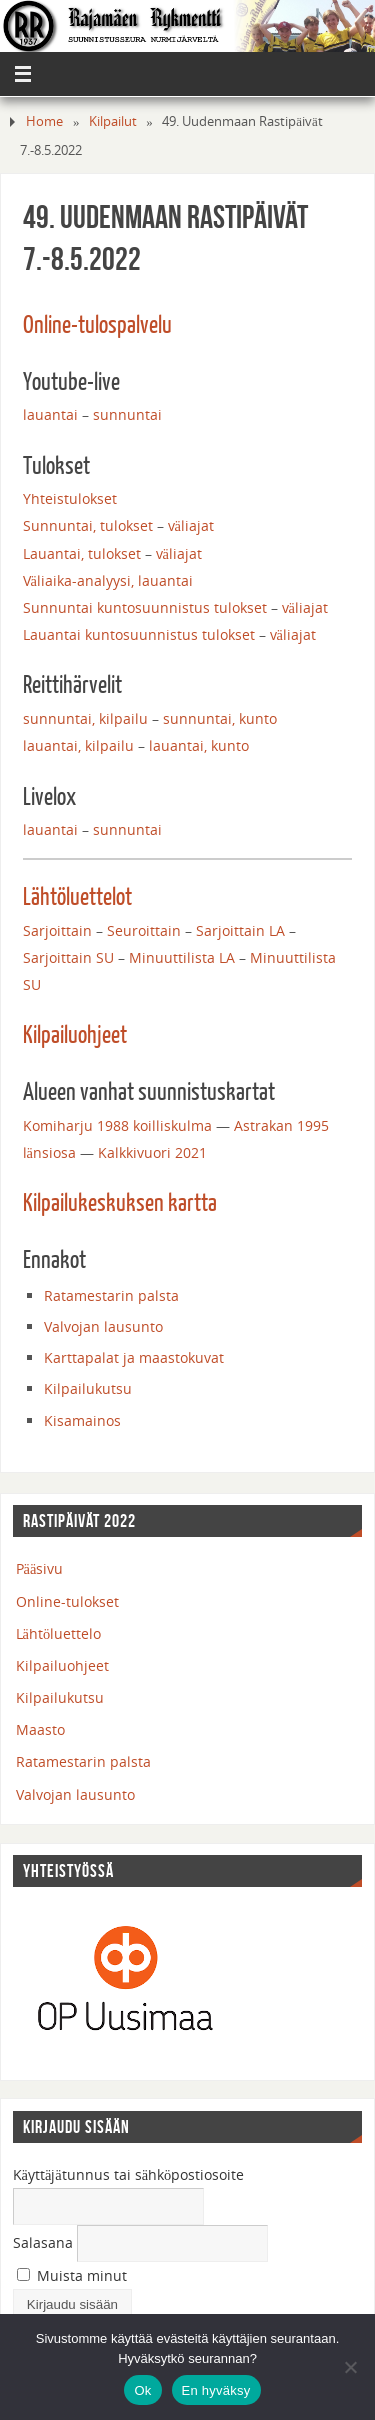  I want to click on Komiharju 1988 koilliskulma, so click(117, 1125).